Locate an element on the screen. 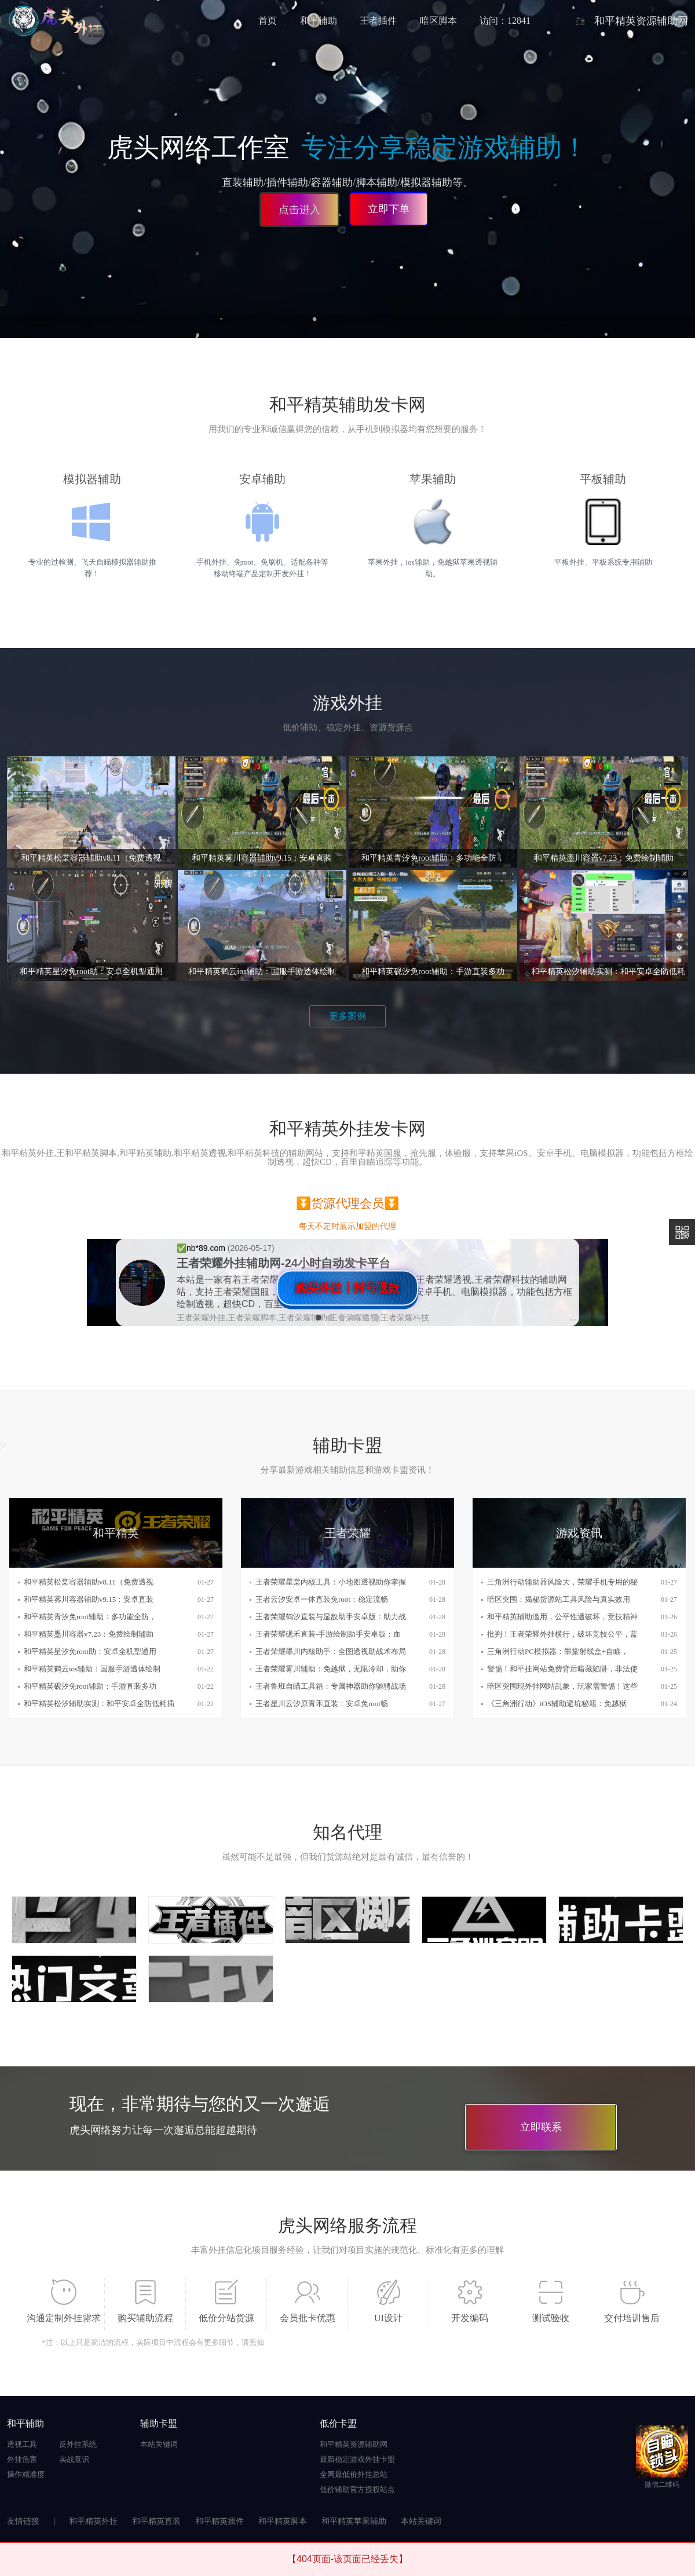 Image resolution: width=695 pixels, height=2576 pixels. 和平精英雾川容器辅助v9.15：安卓直装 is located at coordinates (88, 1599).